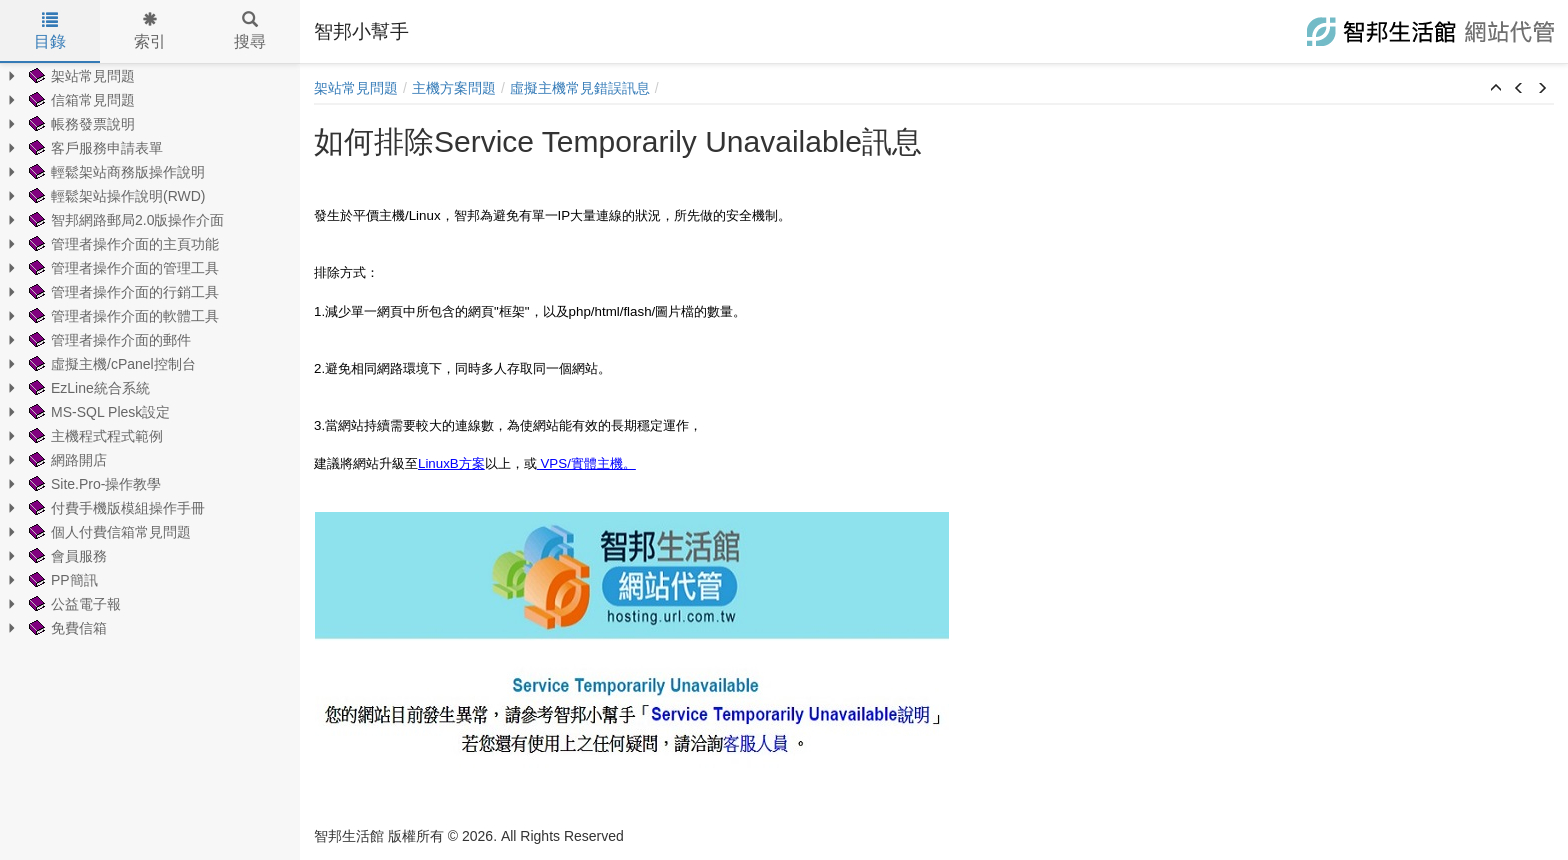  Describe the element at coordinates (66, 556) in the screenshot. I see `會員服務 [treeitem]` at that location.